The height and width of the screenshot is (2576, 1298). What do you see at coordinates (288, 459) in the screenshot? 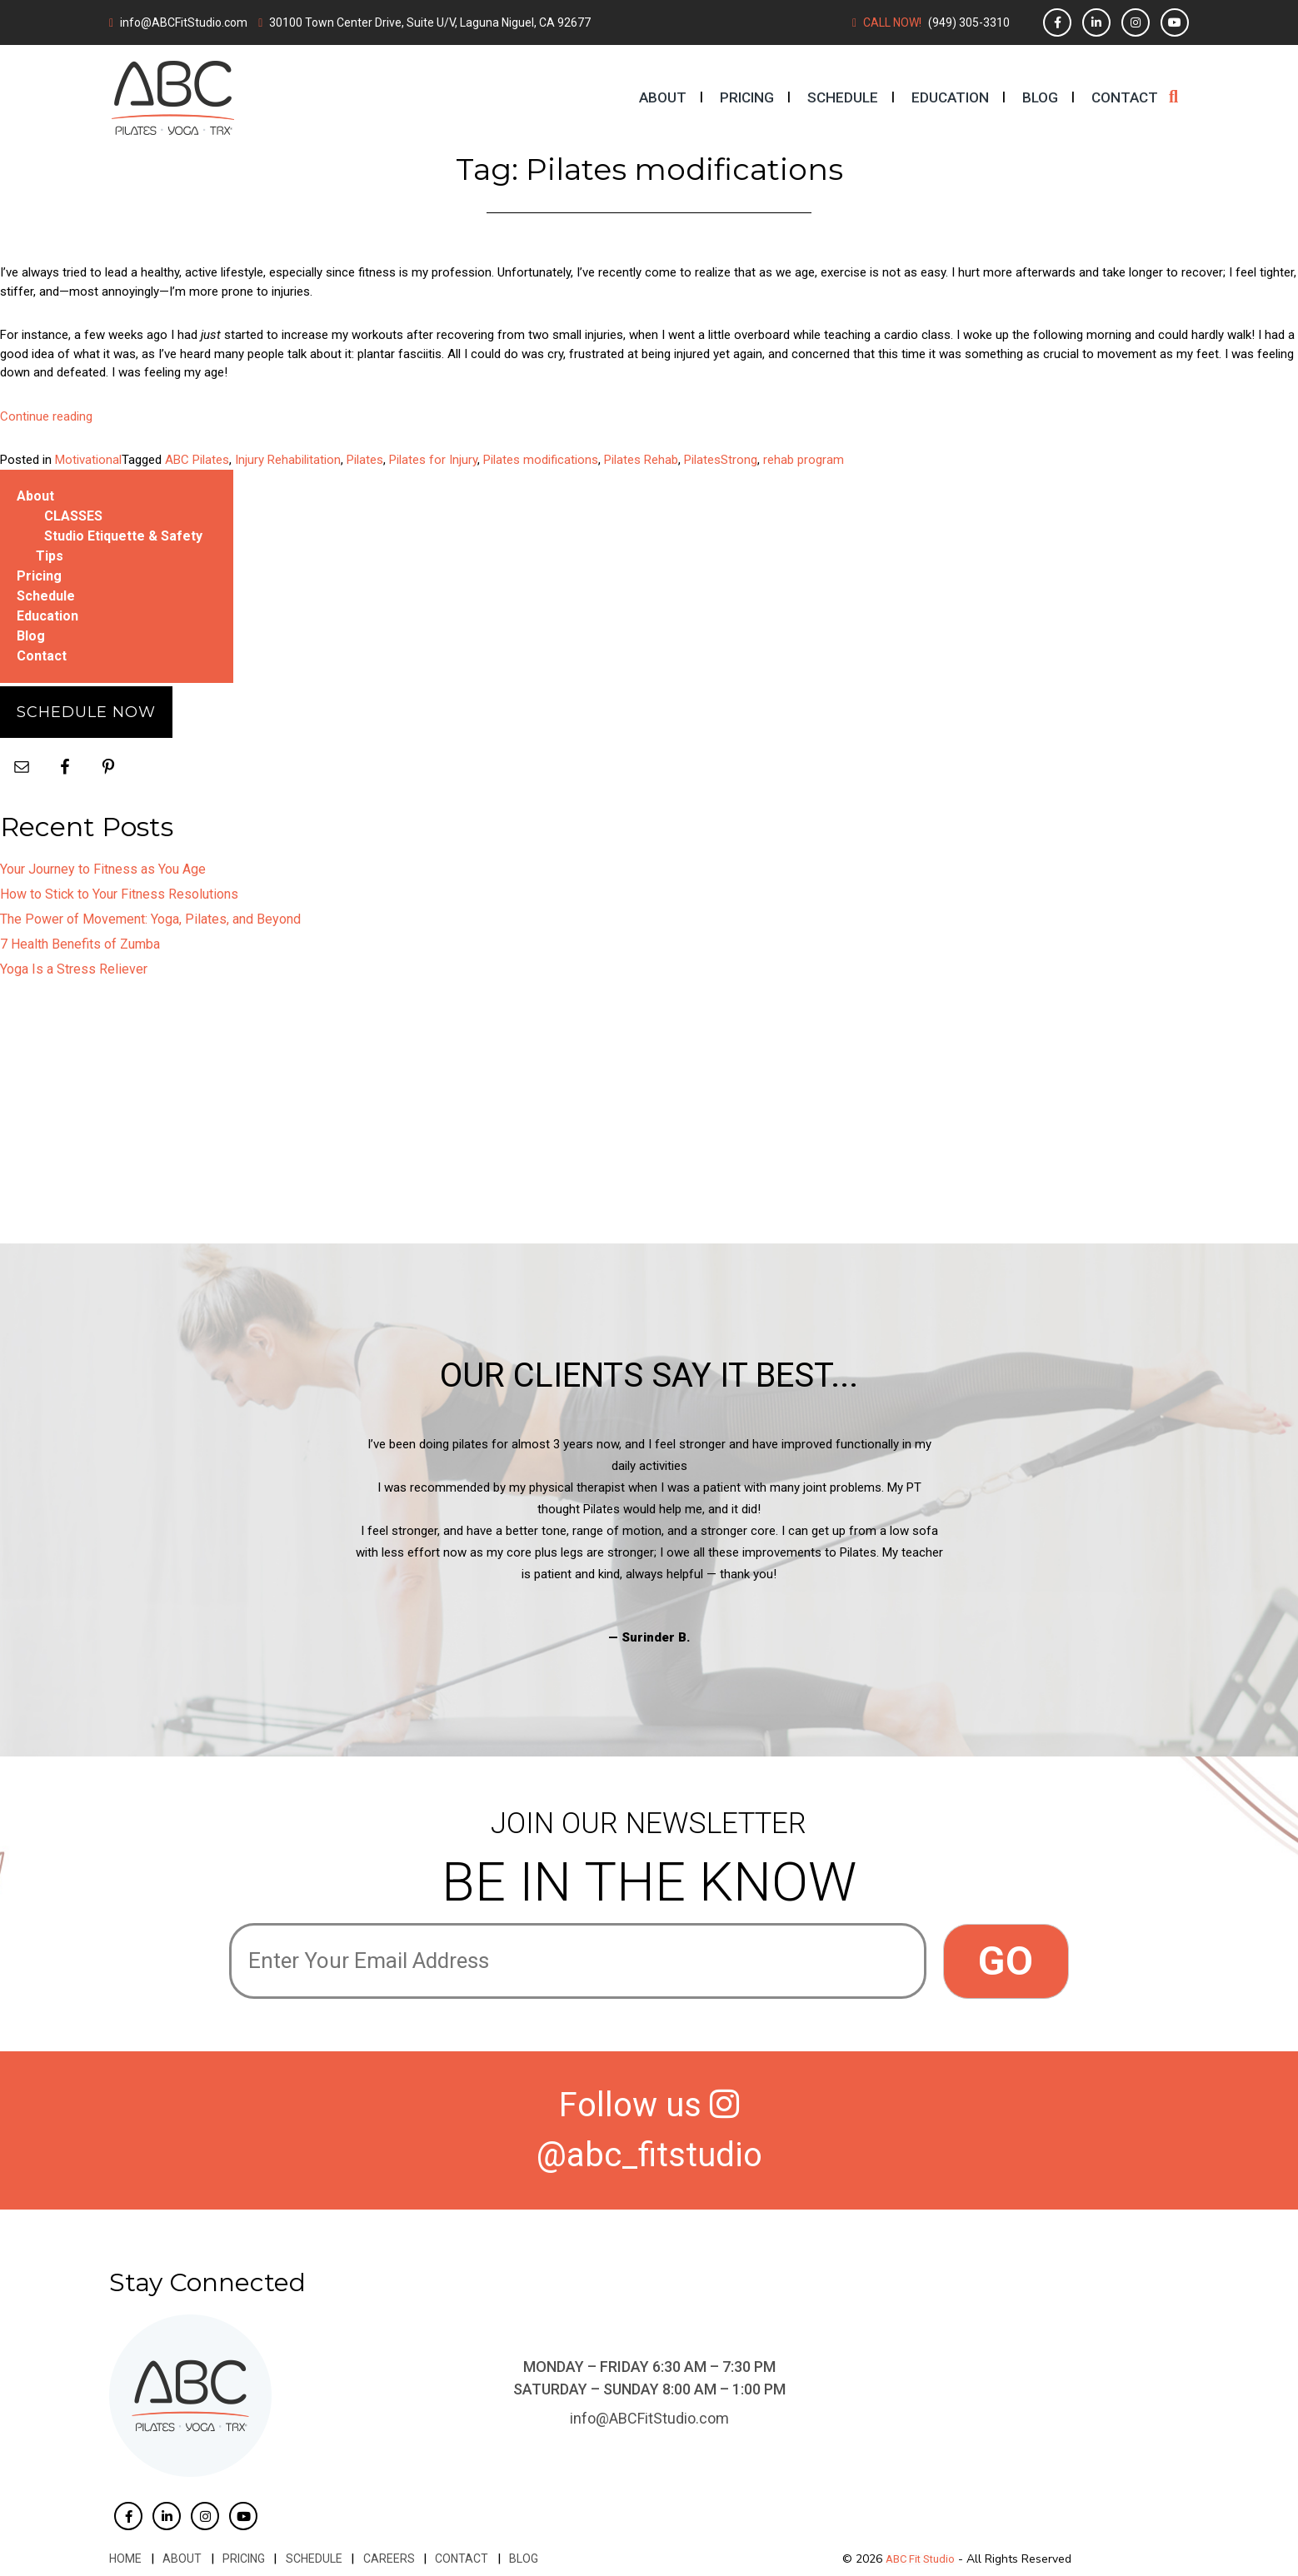
I see `Injury Rehabilitation` at bounding box center [288, 459].